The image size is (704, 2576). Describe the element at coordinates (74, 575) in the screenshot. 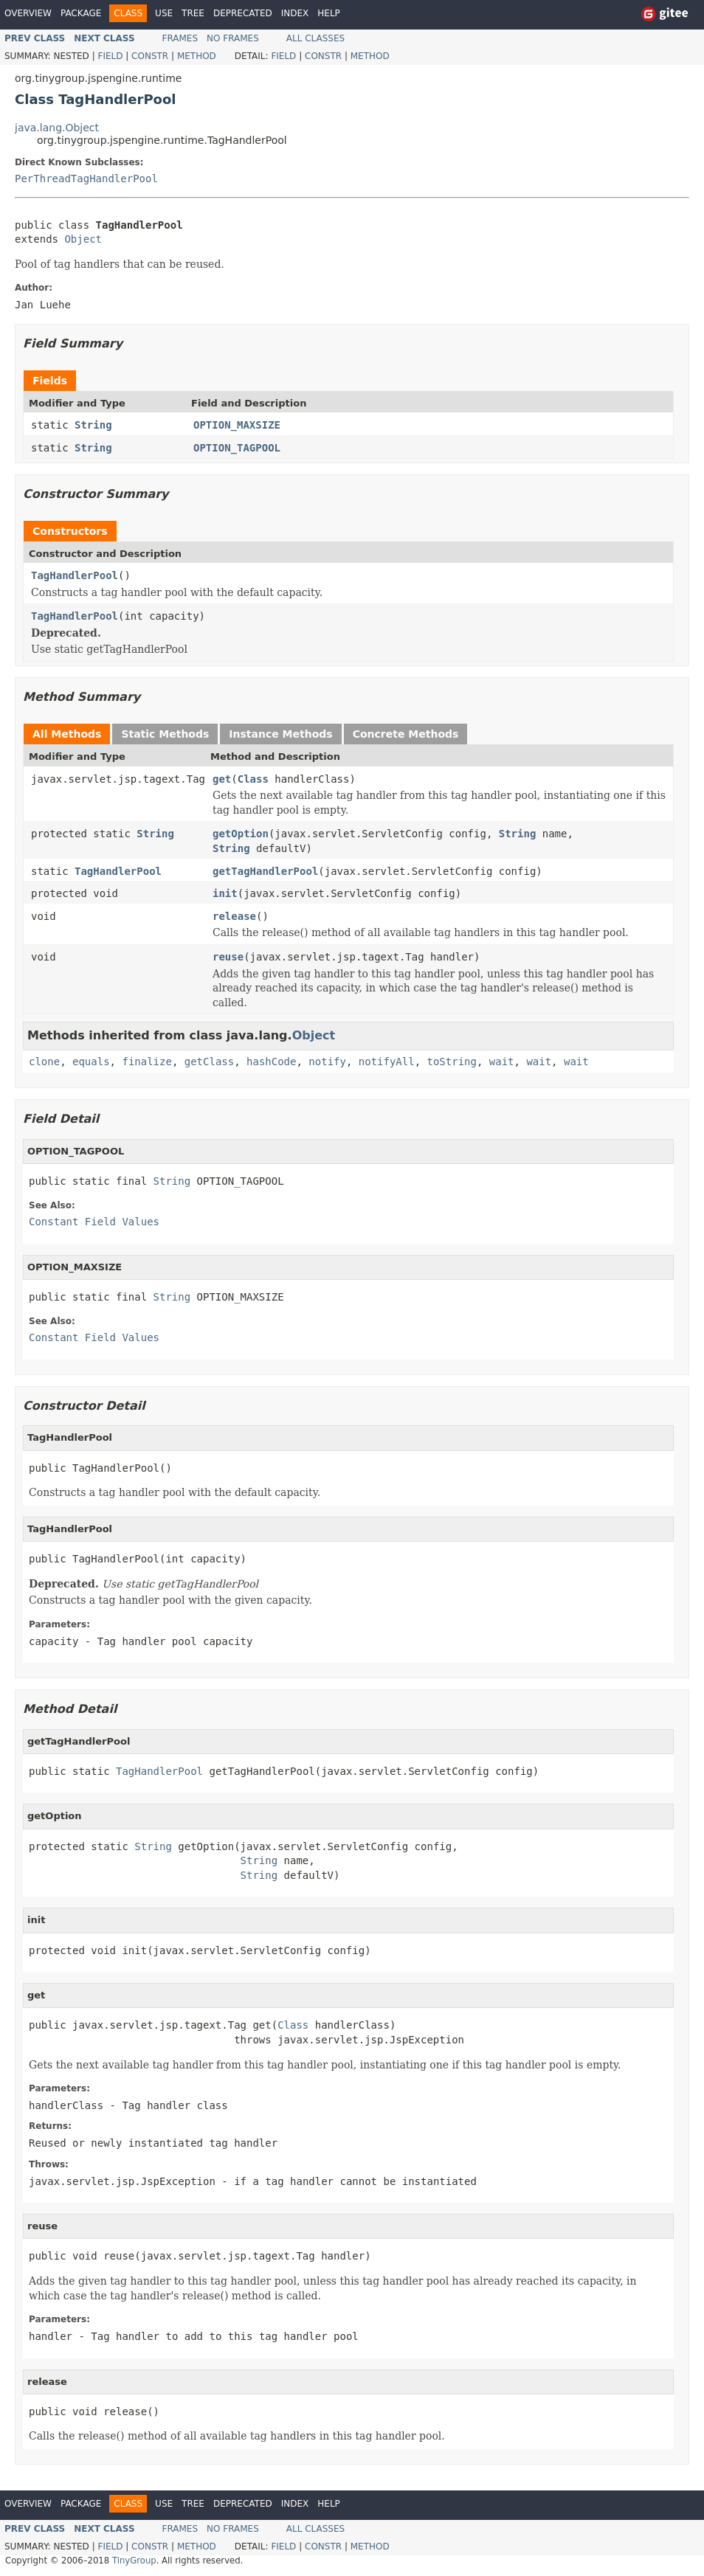

I see `TagHandlerPool` at that location.